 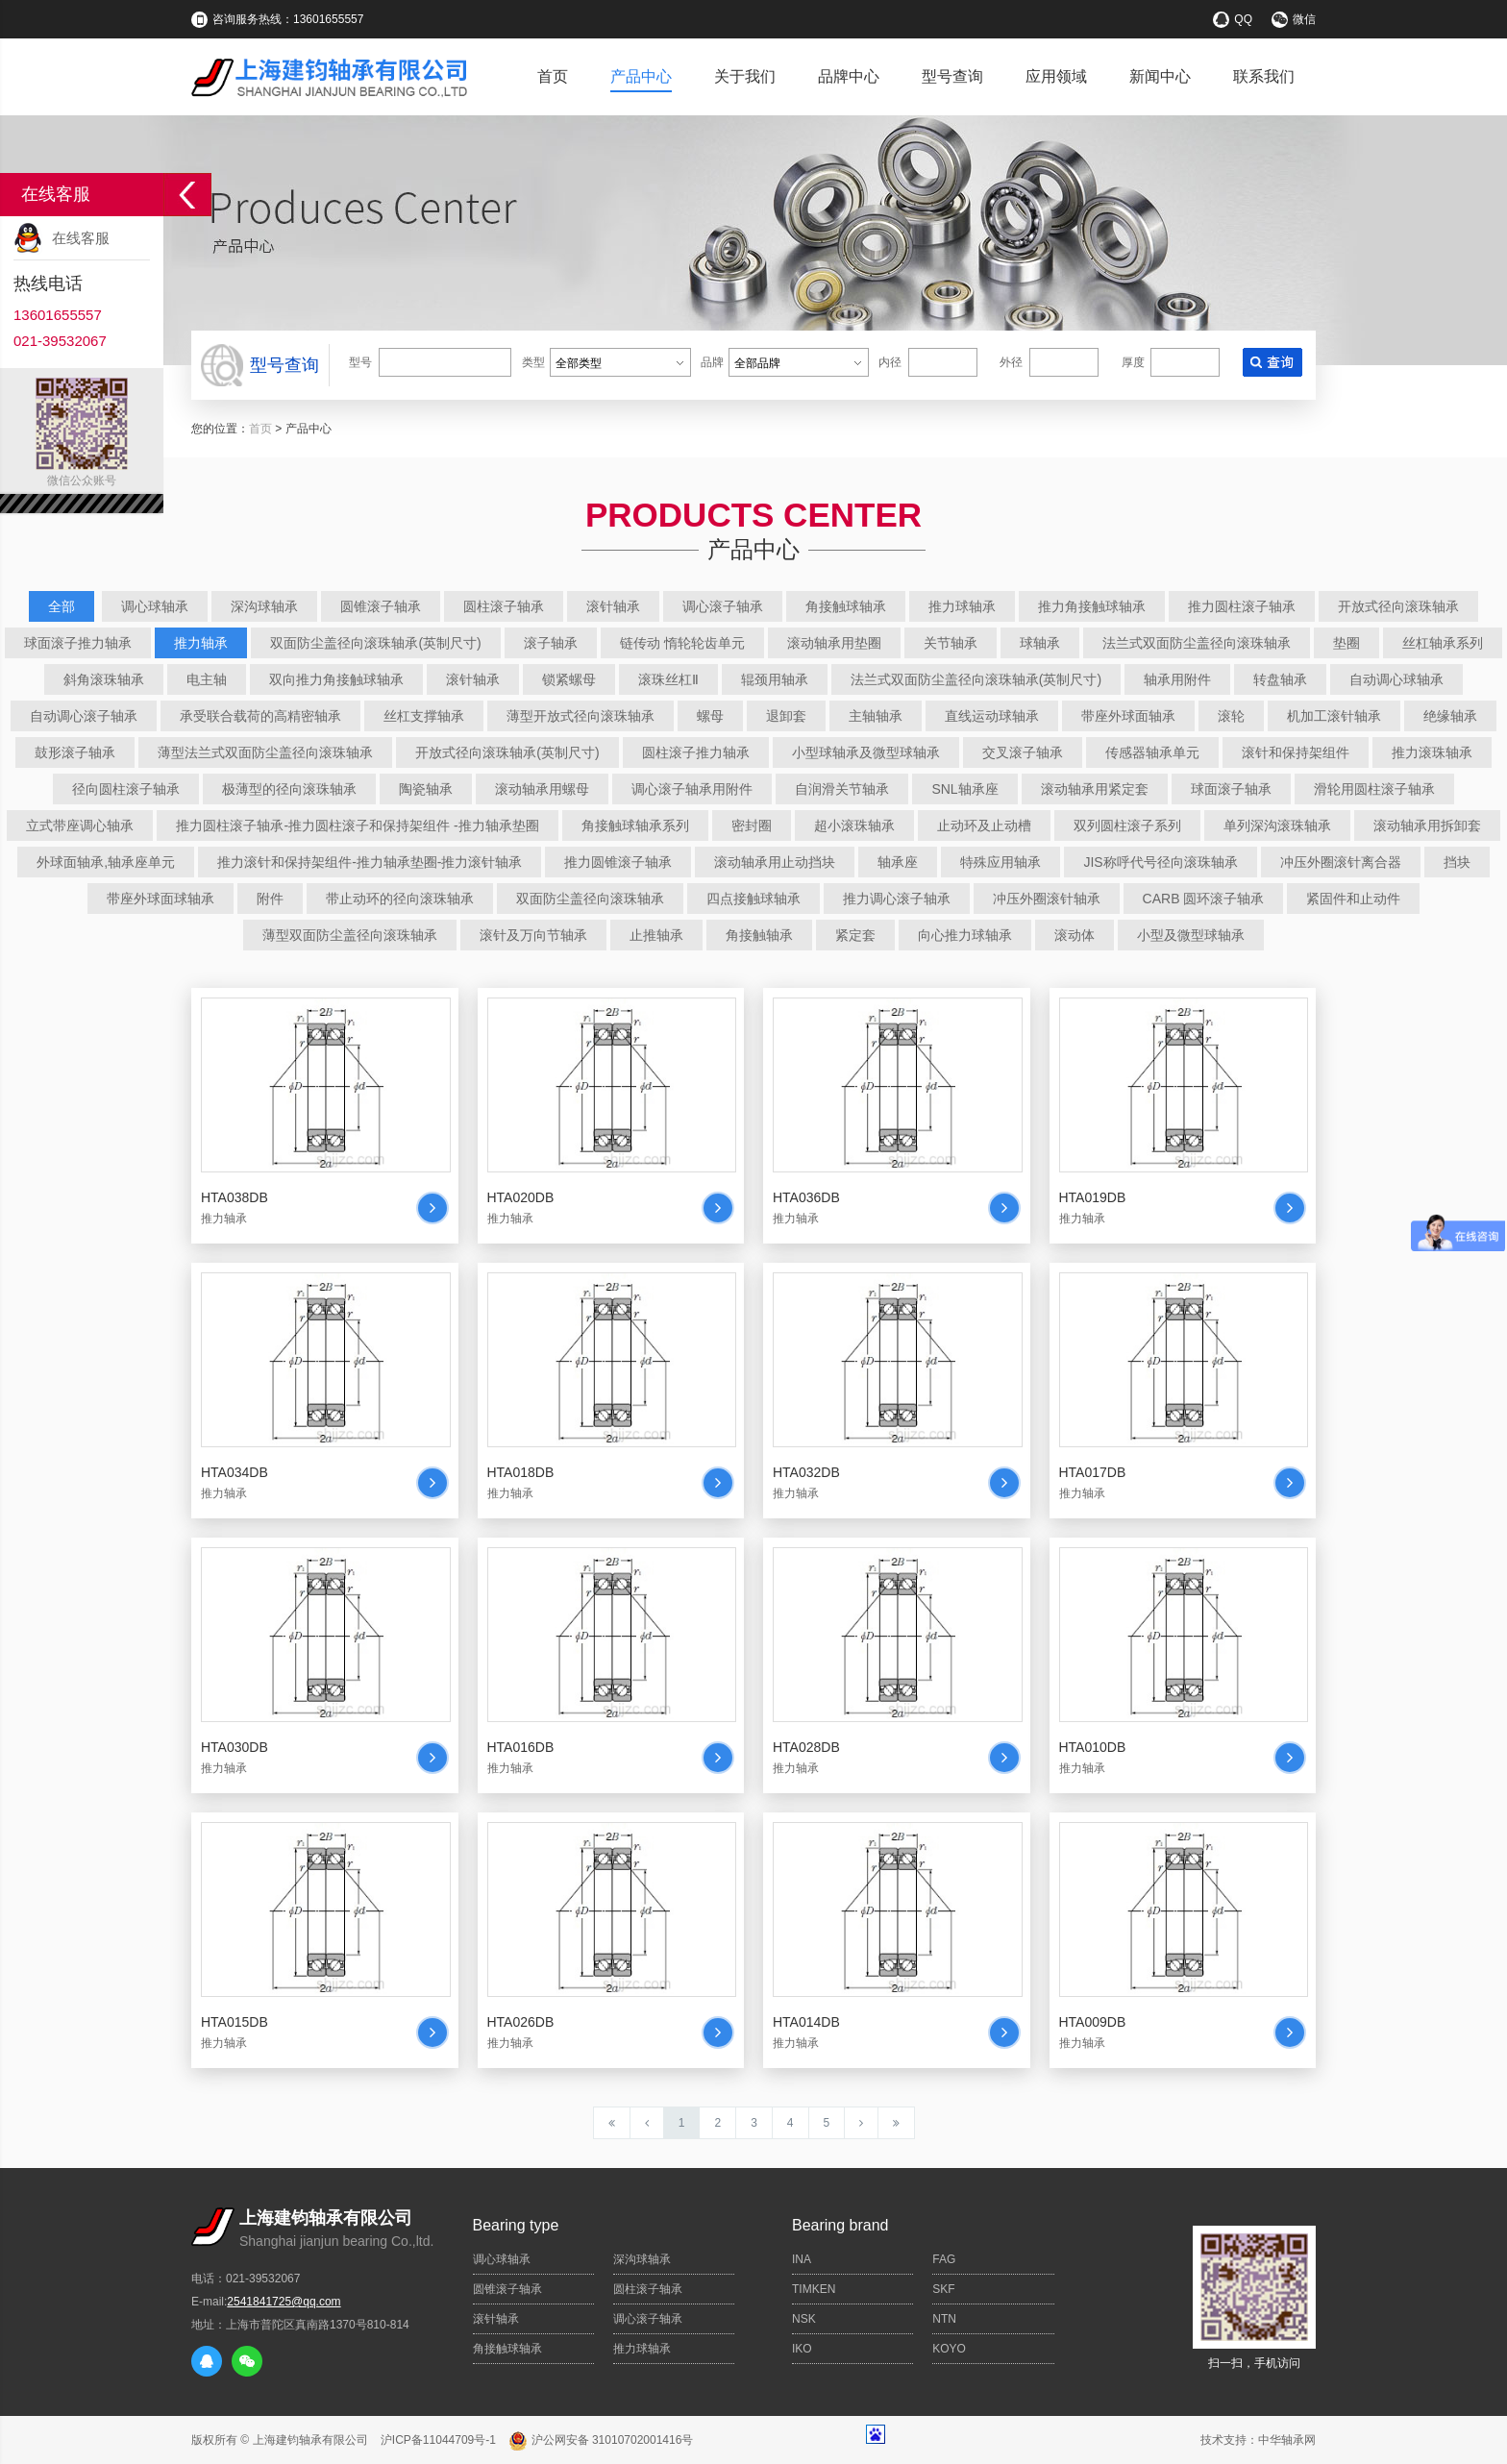 I want to click on IKO, so click(x=802, y=2348).